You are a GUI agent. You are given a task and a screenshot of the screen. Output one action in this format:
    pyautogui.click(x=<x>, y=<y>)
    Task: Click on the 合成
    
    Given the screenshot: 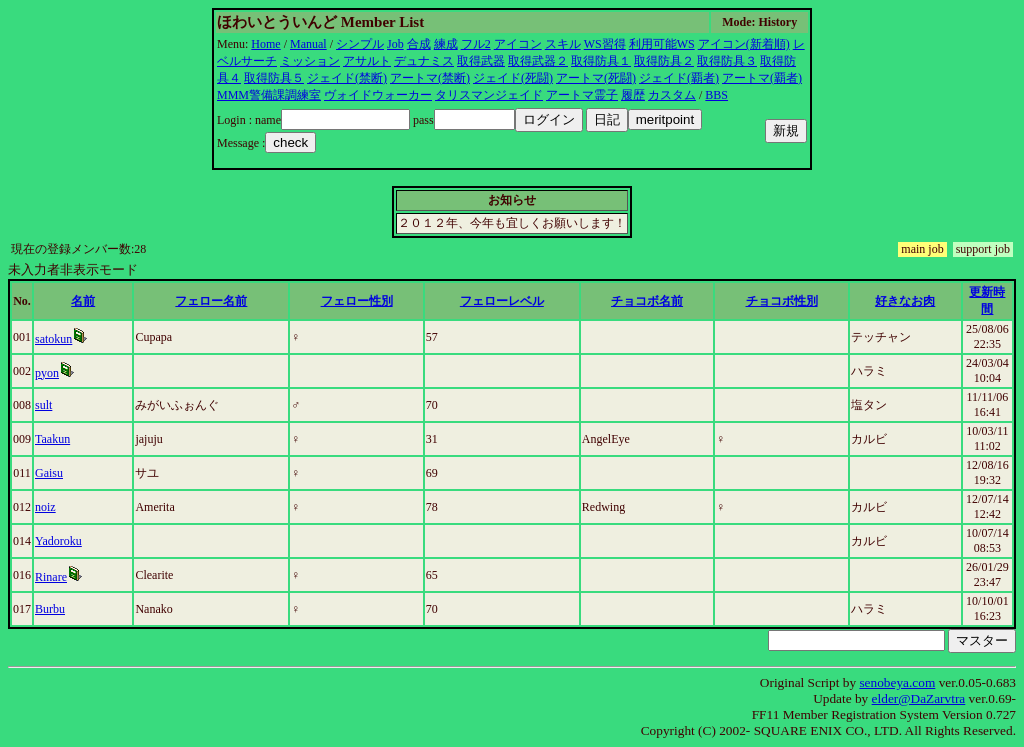 What is the action you would take?
    pyautogui.click(x=419, y=44)
    